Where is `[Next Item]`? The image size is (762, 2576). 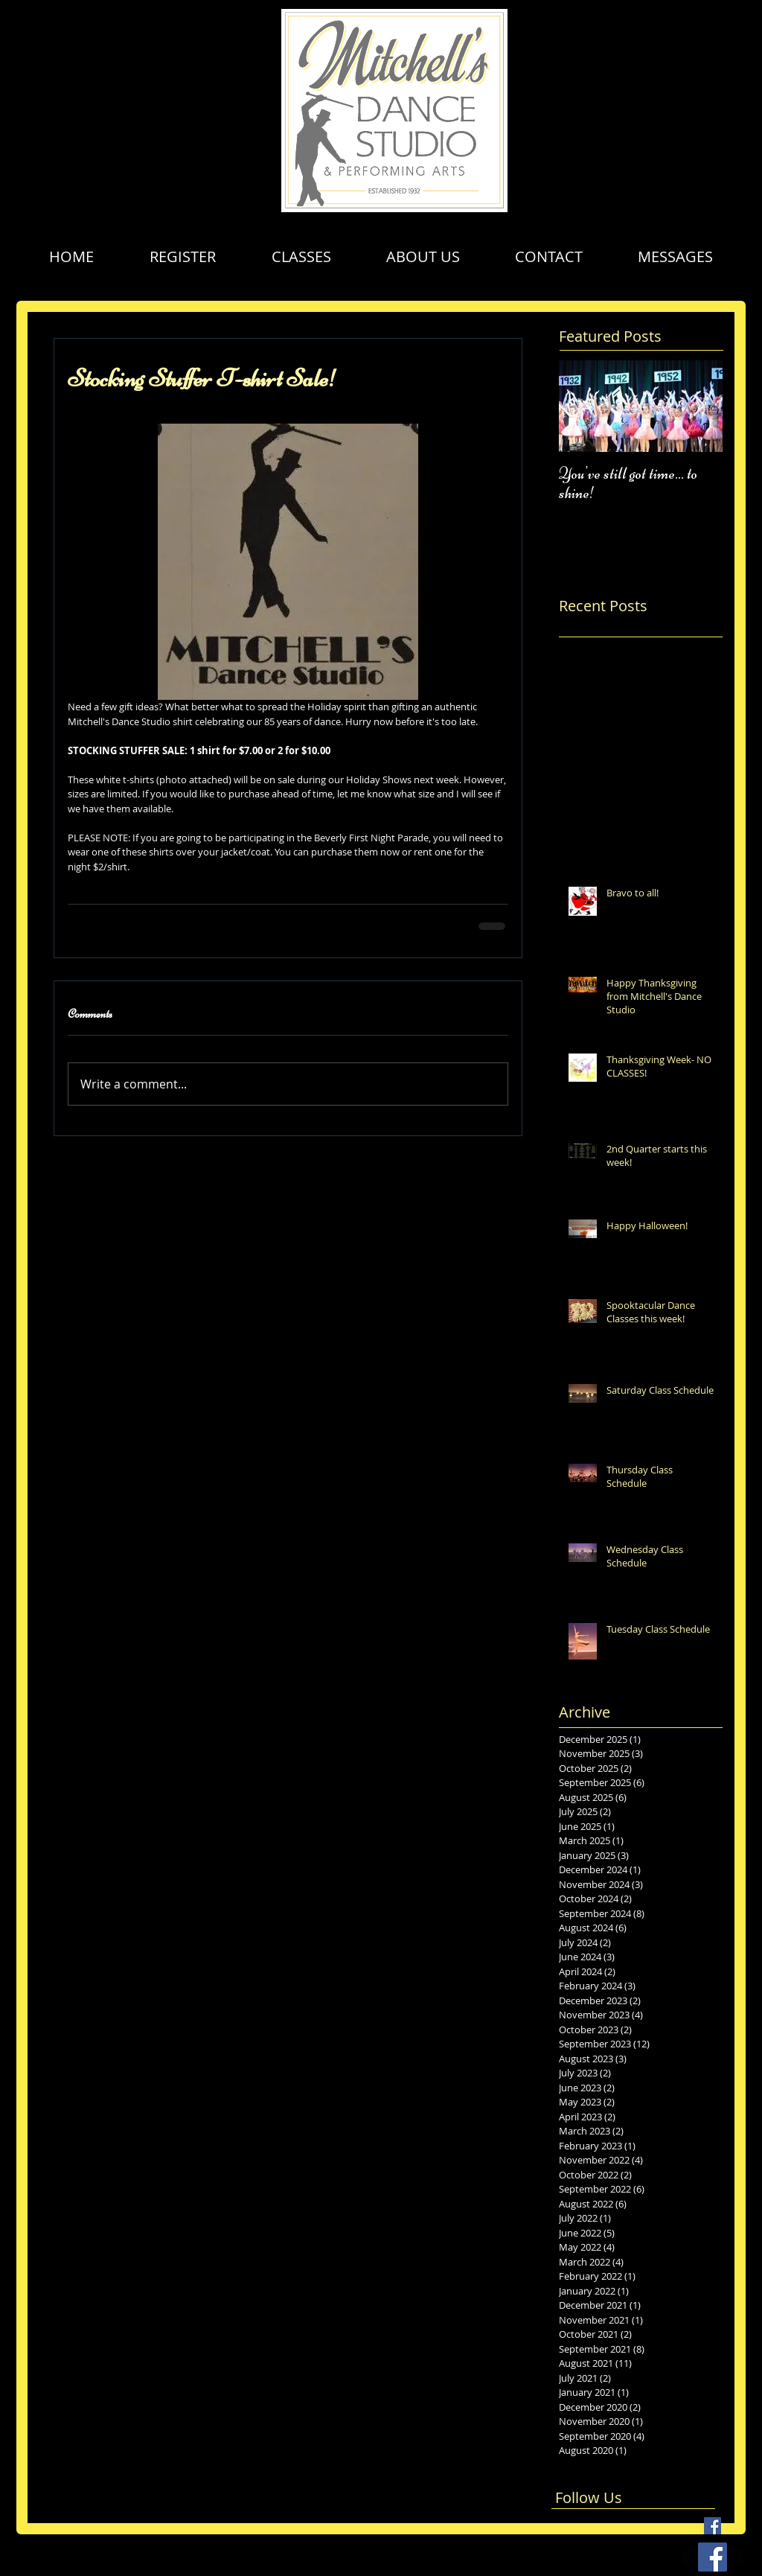
[Next Item] is located at coordinates (698, 406).